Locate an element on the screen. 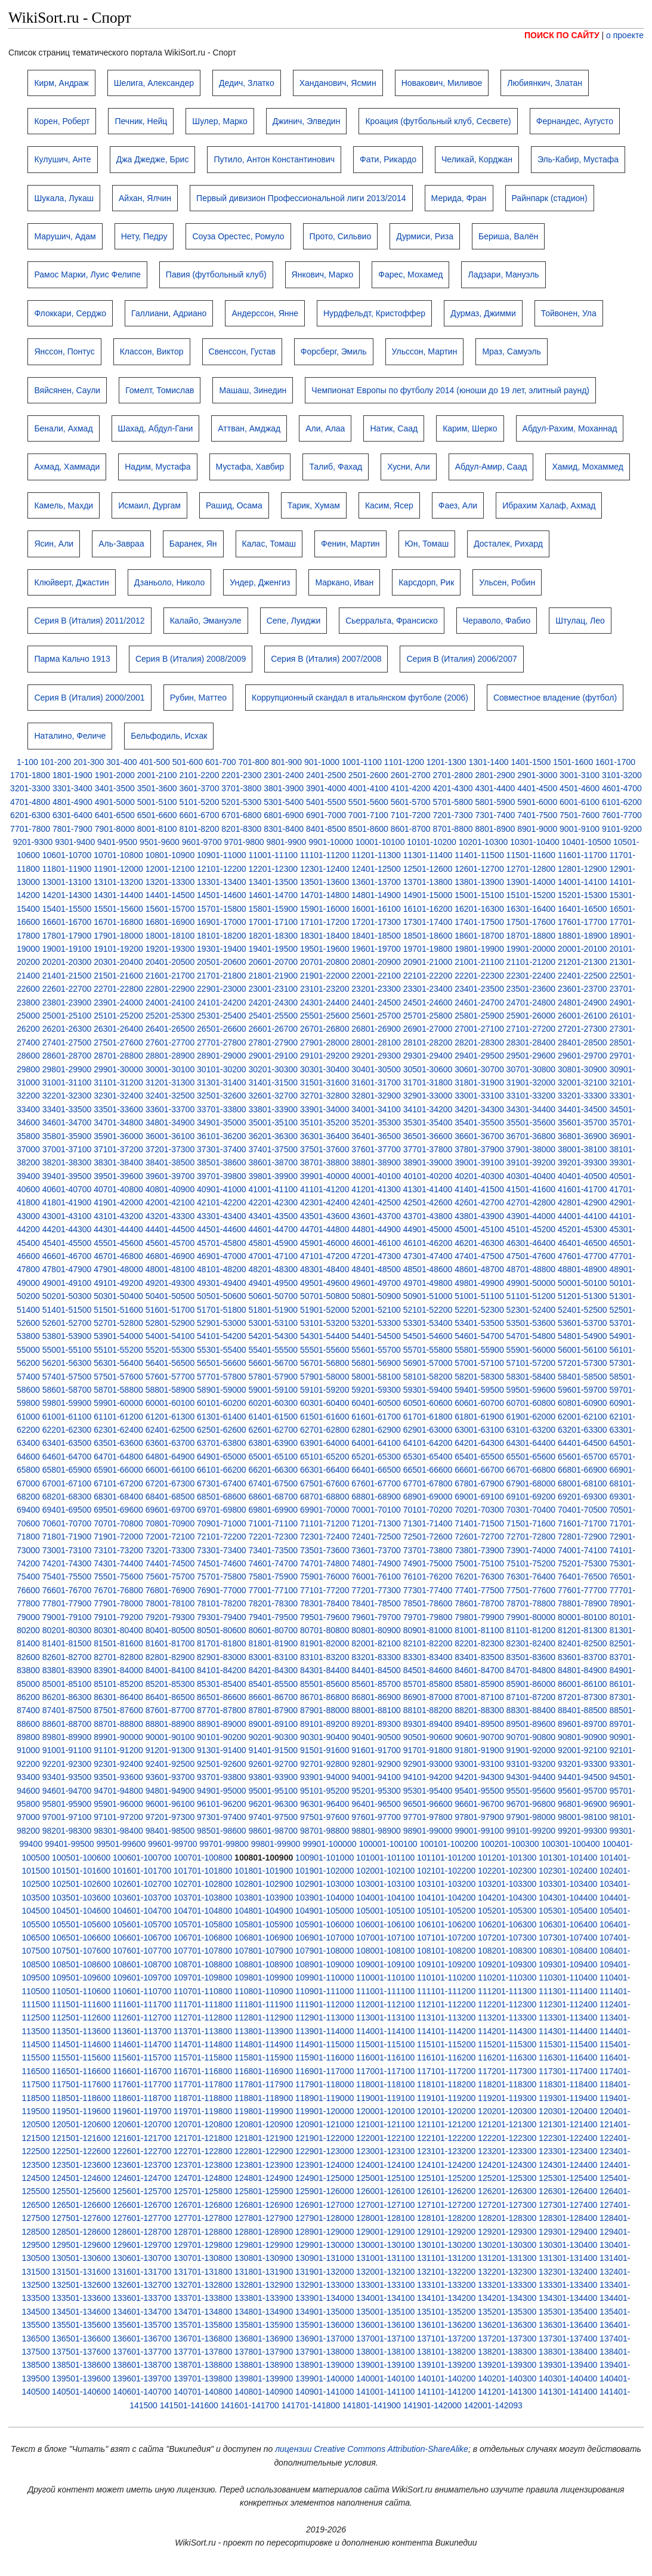  57401-57500 is located at coordinates (67, 1376).